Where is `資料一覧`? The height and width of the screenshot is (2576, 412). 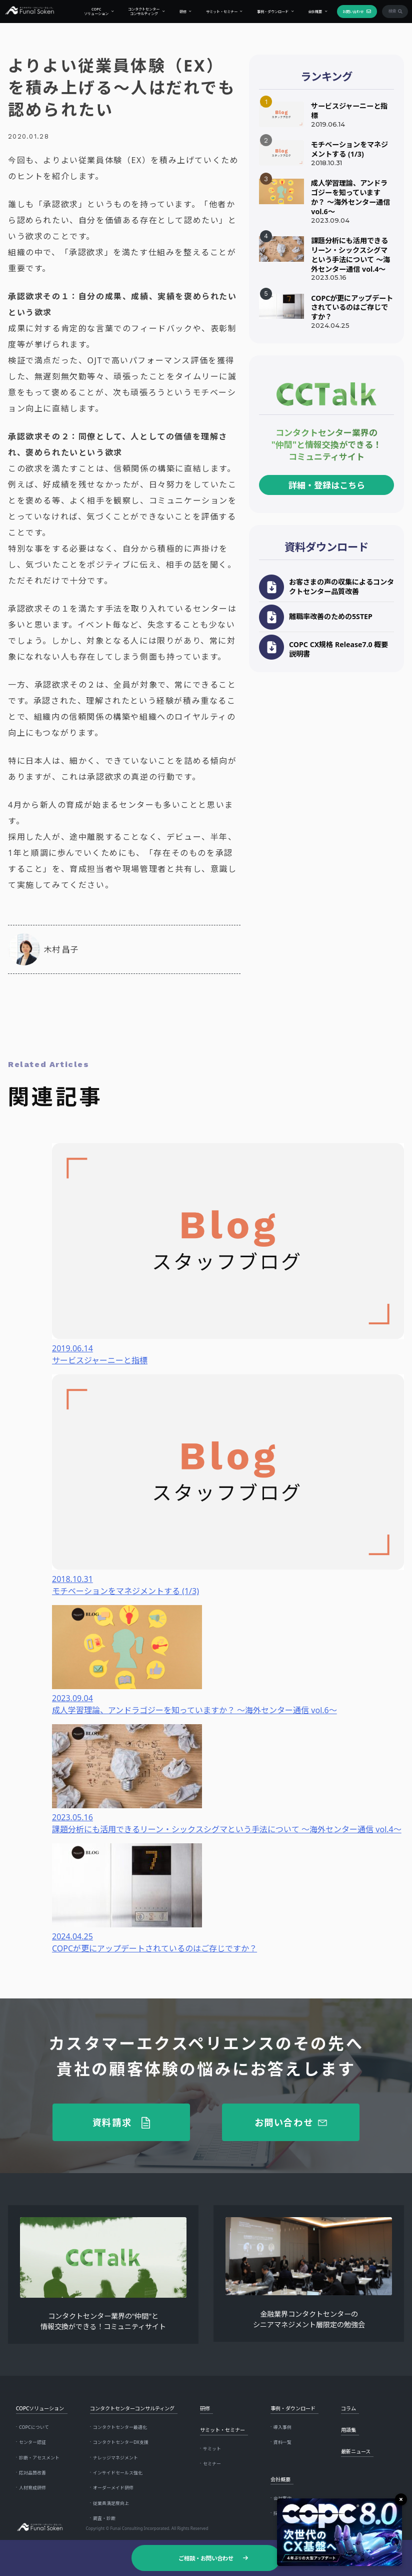 資料一覧 is located at coordinates (283, 2442).